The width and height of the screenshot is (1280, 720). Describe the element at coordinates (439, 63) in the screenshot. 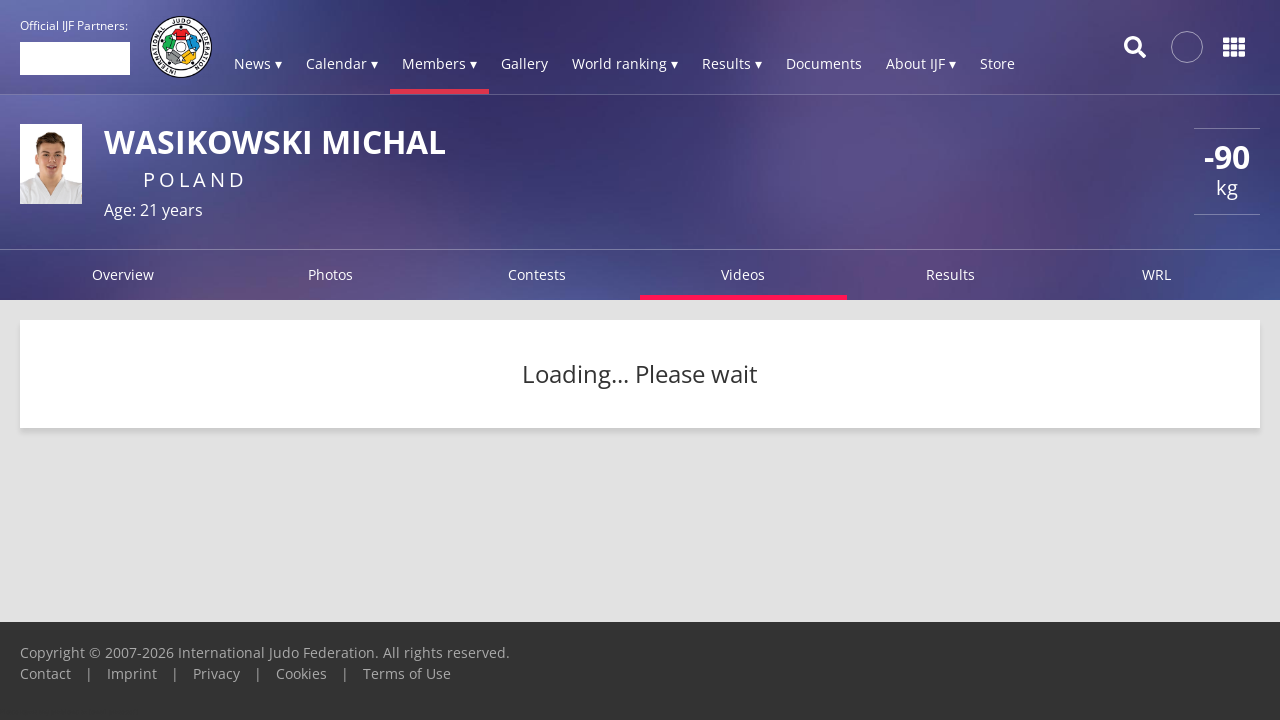

I see `Members ▾` at that location.